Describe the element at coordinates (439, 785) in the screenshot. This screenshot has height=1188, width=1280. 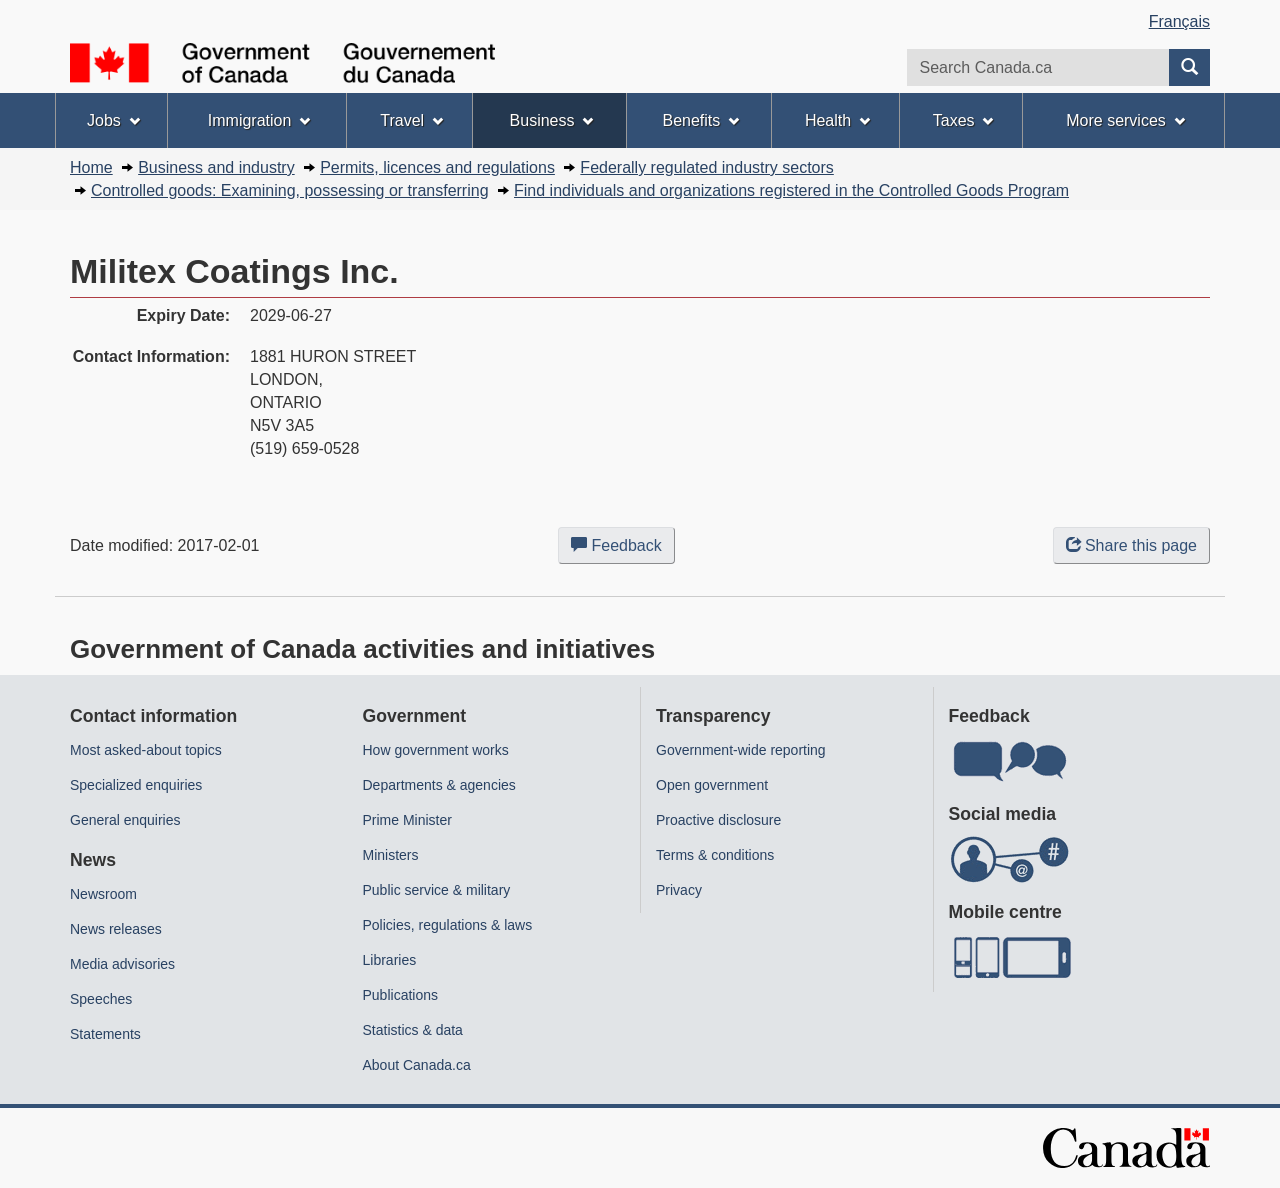
I see `Departments & agencies` at that location.